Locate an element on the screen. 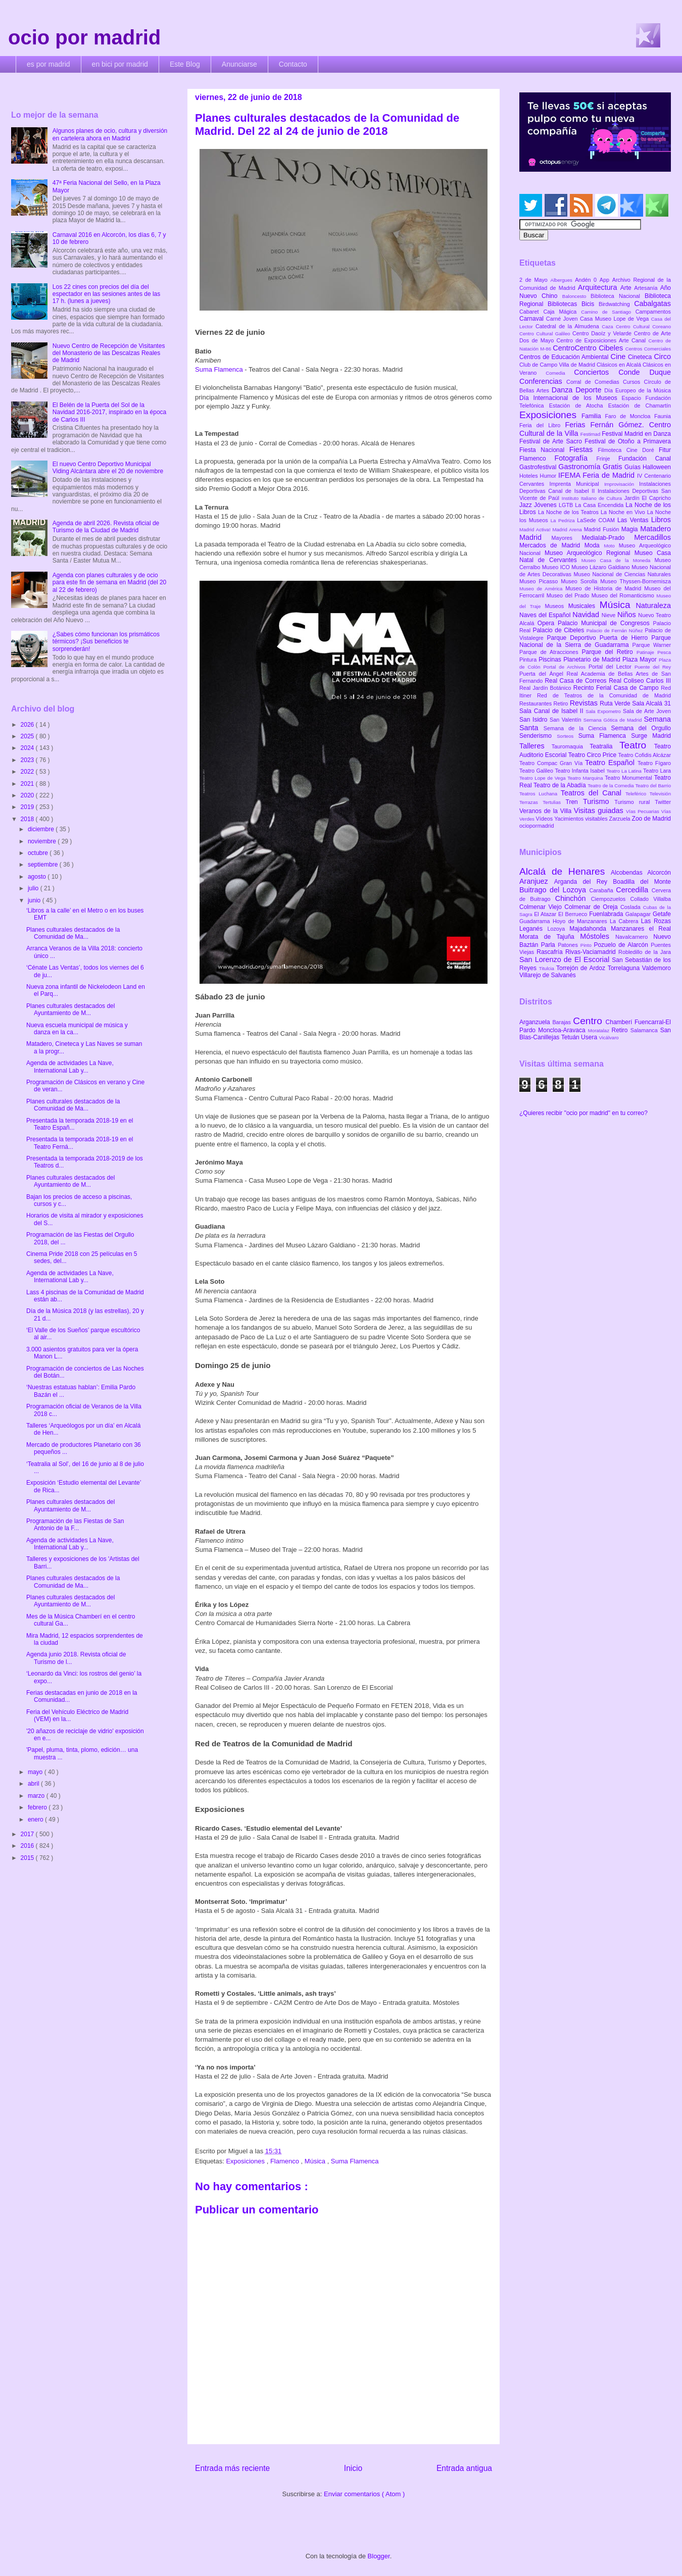 Image resolution: width=682 pixels, height=2576 pixels. Recinto Ferial Casa de Campo is located at coordinates (617, 687).